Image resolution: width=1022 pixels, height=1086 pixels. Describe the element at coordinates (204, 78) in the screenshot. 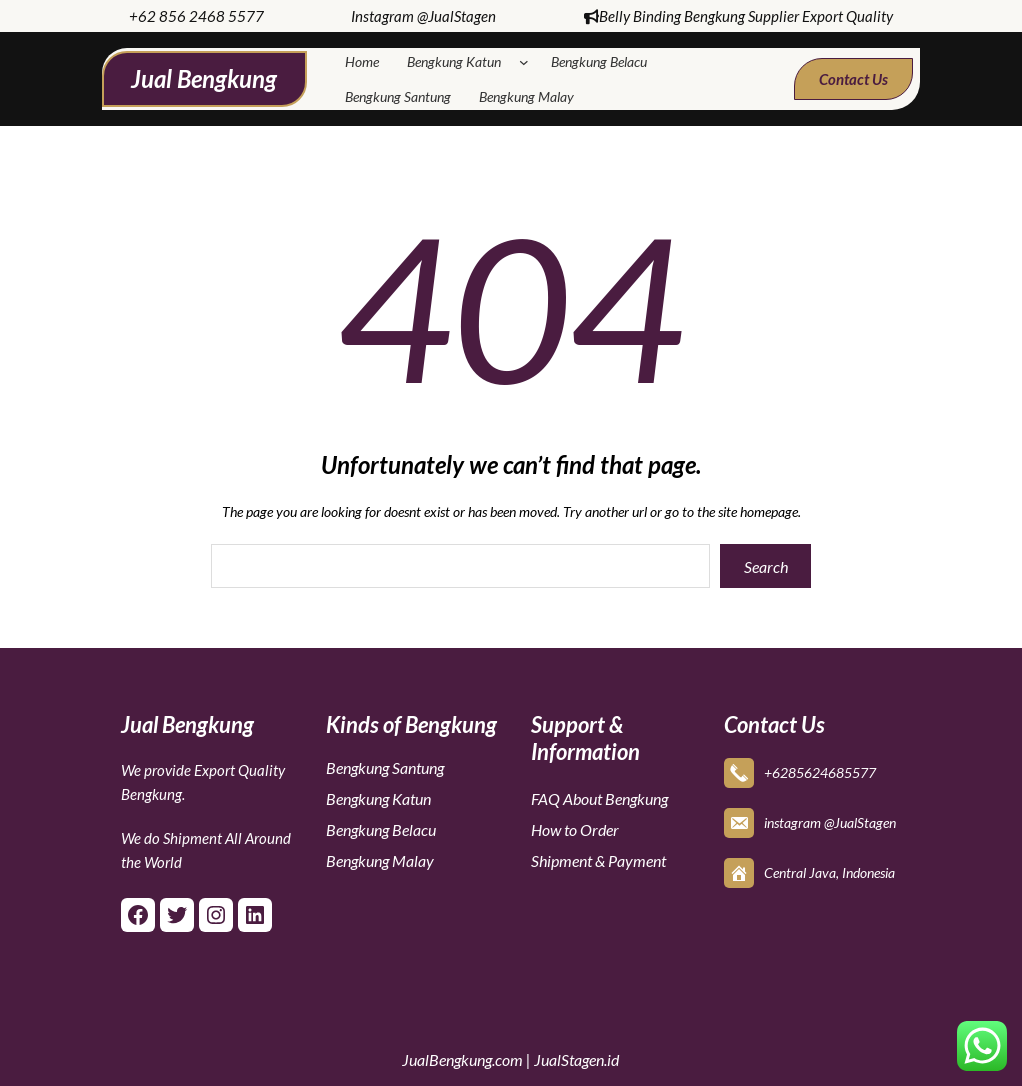

I see `Jual Bengkung` at that location.